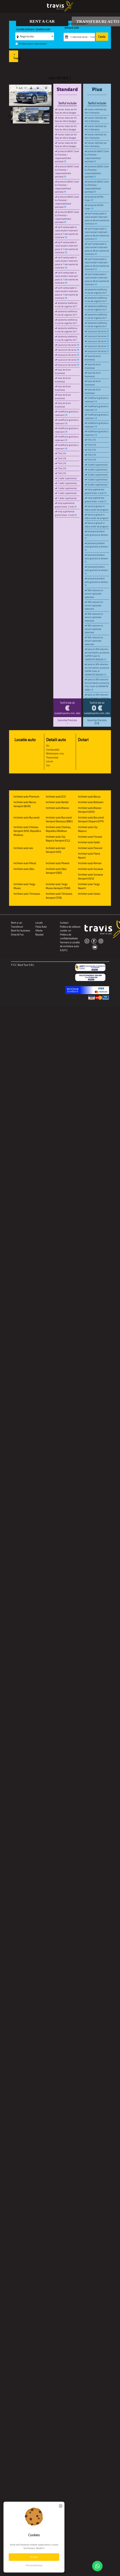 Image resolution: width=120 pixels, height=2576 pixels. What do you see at coordinates (51, 115) in the screenshot?
I see `Next` at bounding box center [51, 115].